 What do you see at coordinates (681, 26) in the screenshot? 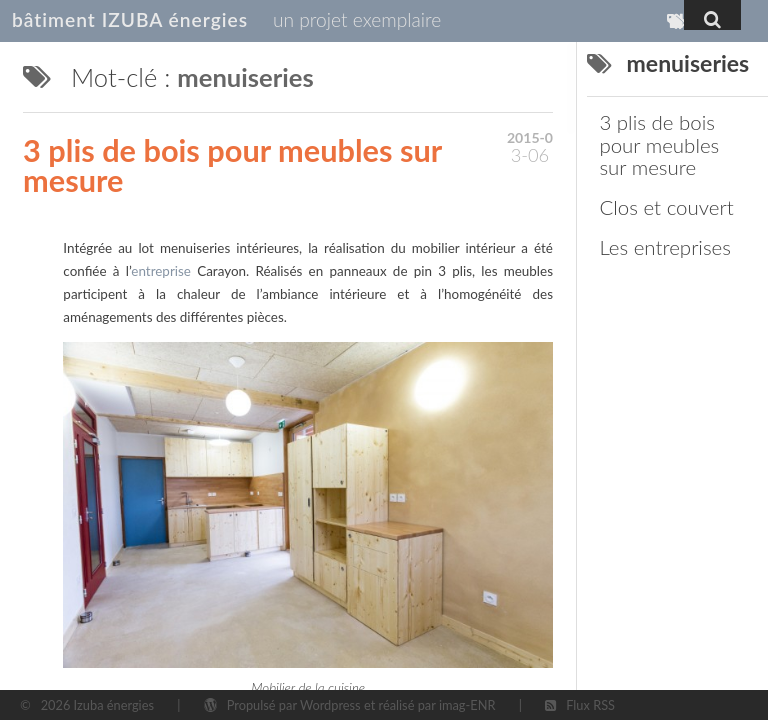
I see `Mots-clés` at bounding box center [681, 26].